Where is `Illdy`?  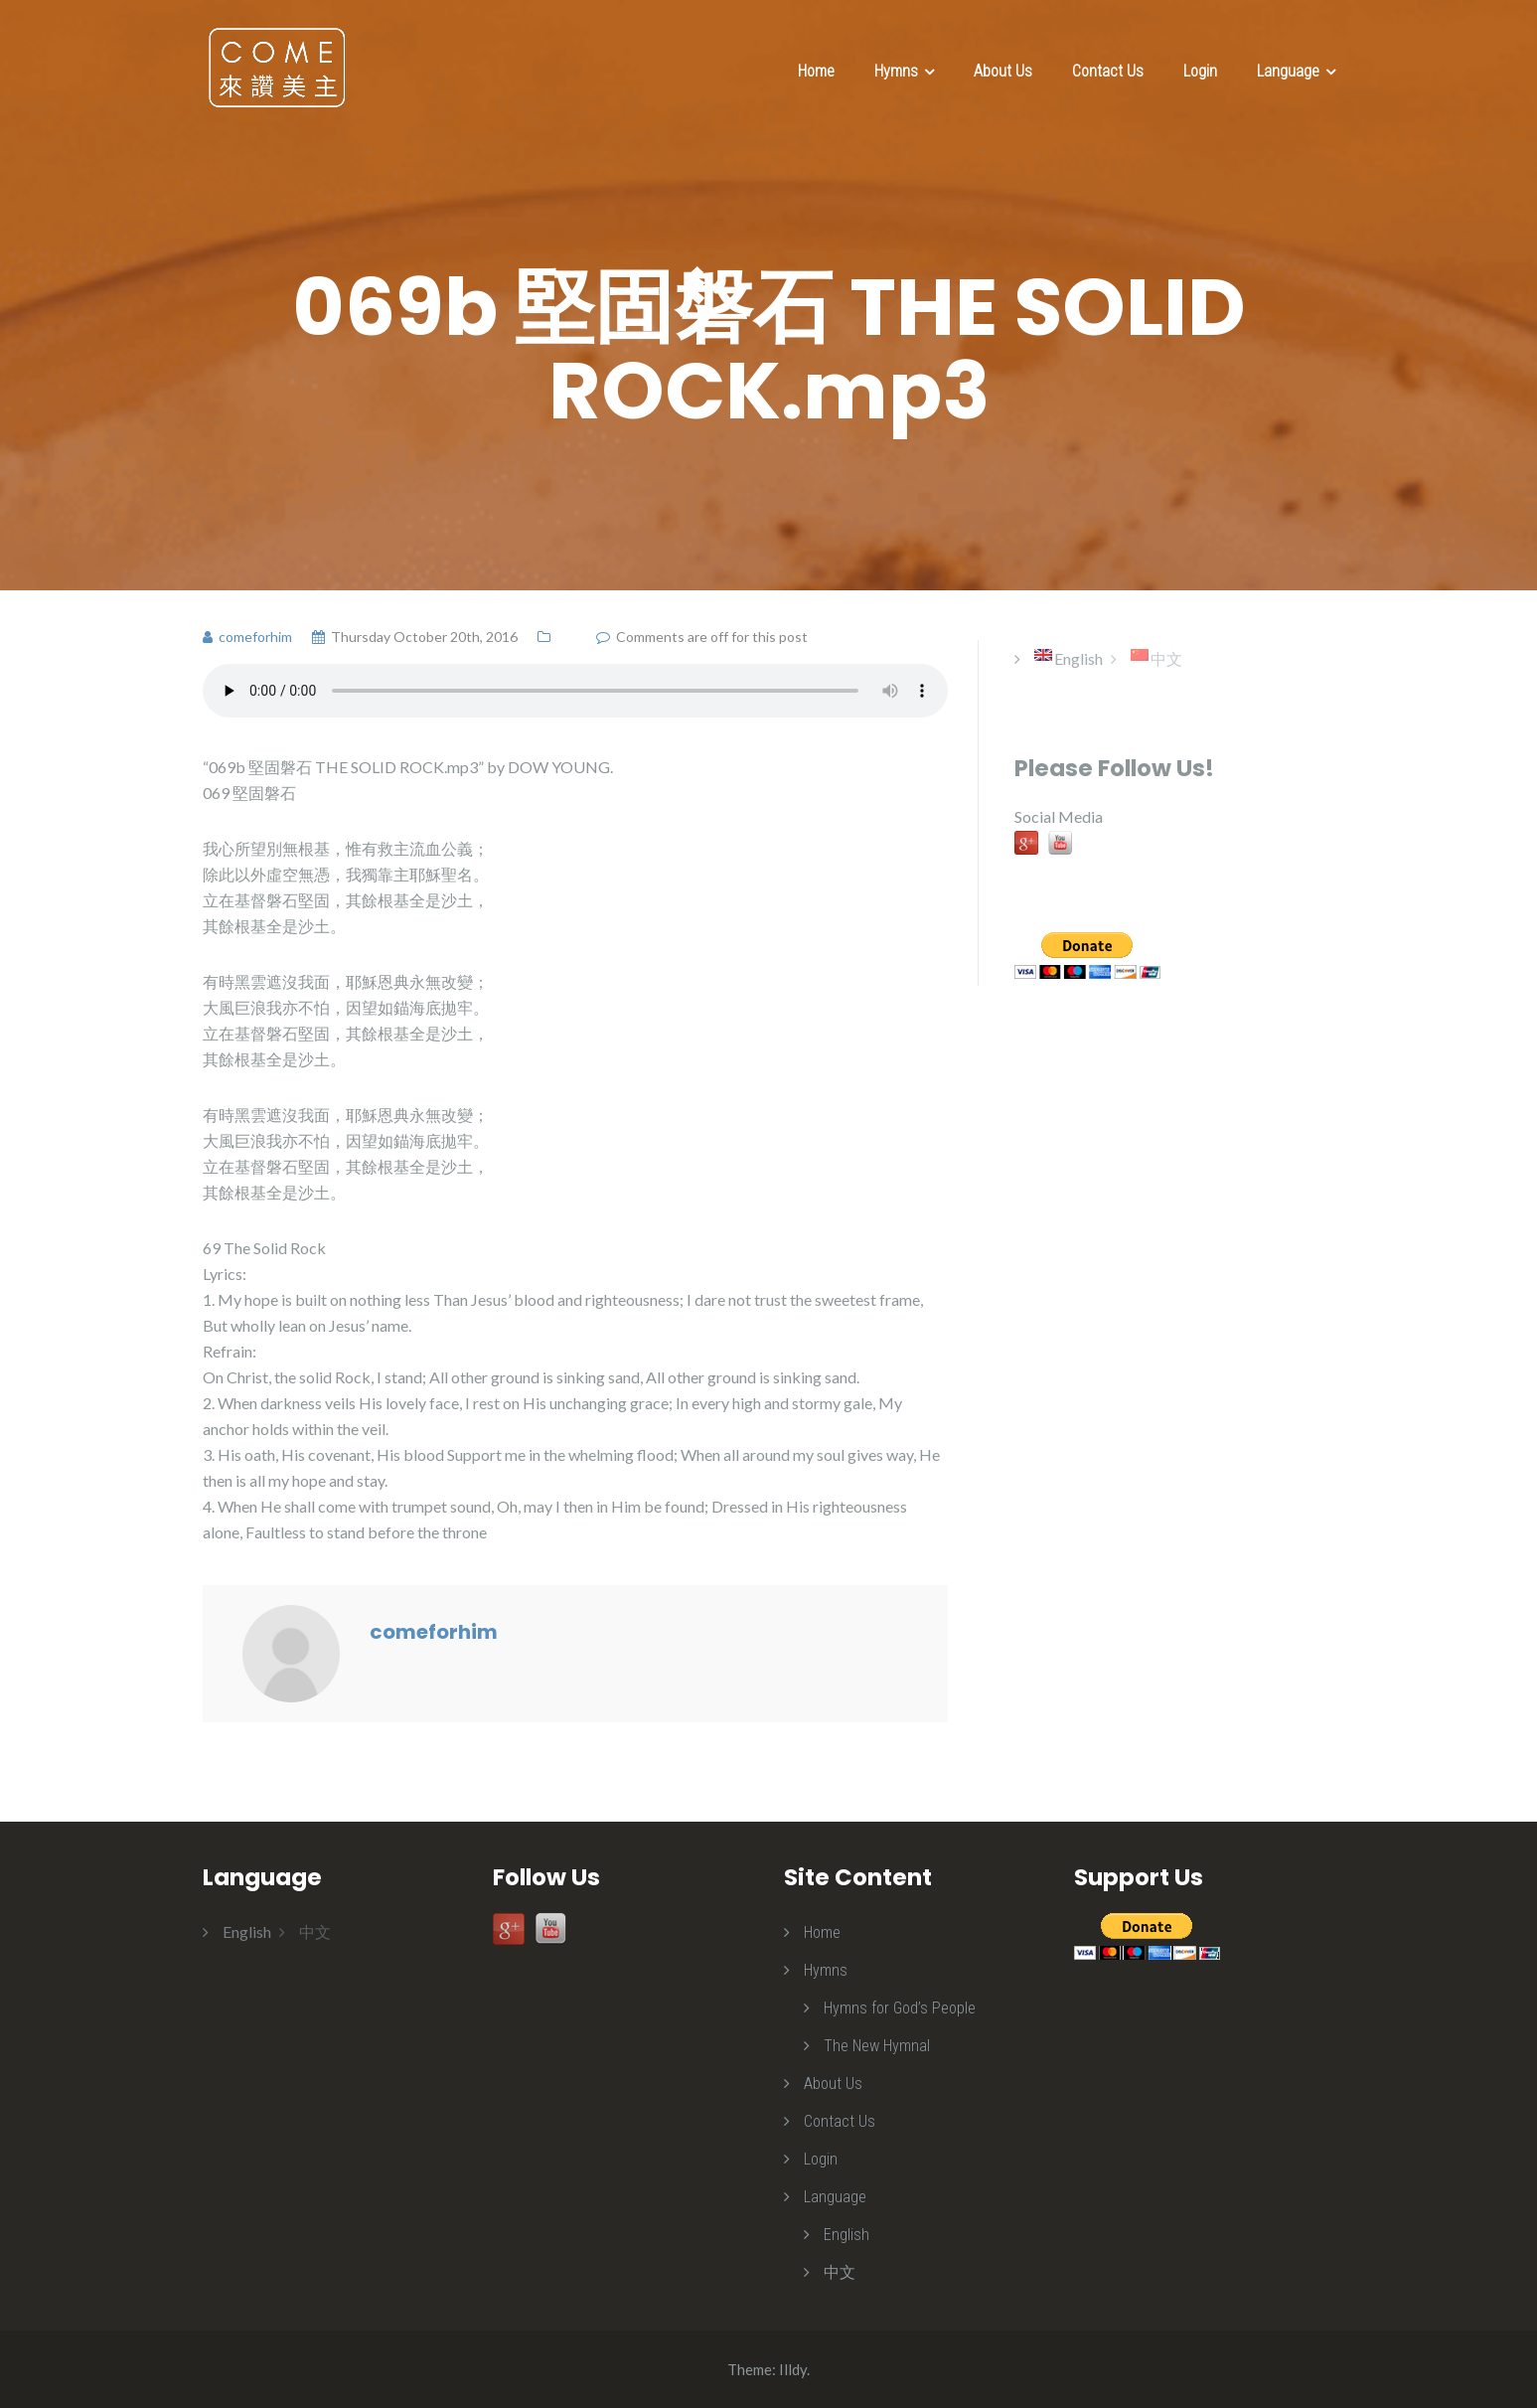
Illdy is located at coordinates (793, 2369).